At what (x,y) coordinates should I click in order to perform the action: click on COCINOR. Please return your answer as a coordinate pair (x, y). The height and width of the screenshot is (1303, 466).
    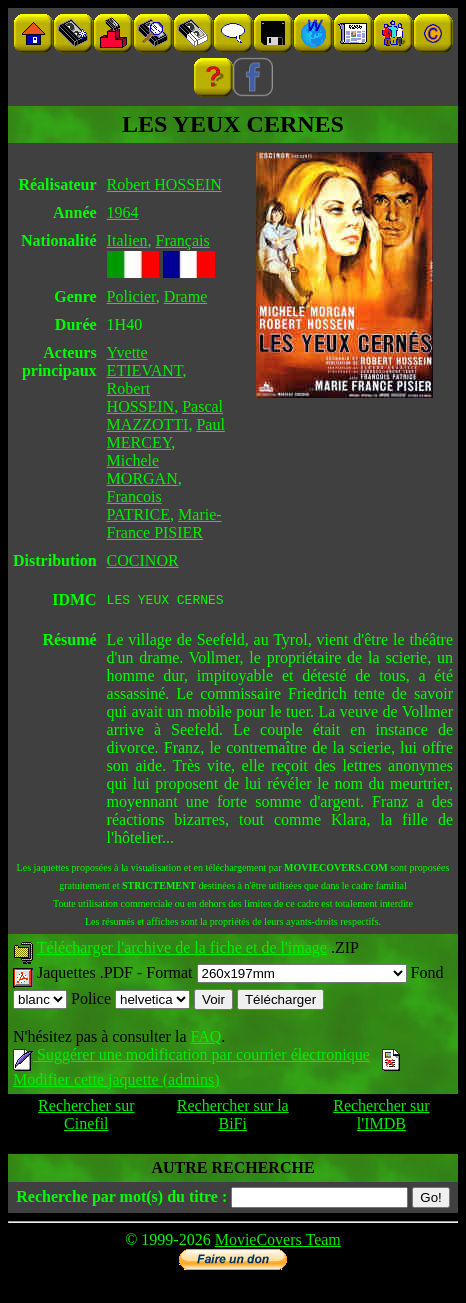
    Looking at the image, I should click on (143, 560).